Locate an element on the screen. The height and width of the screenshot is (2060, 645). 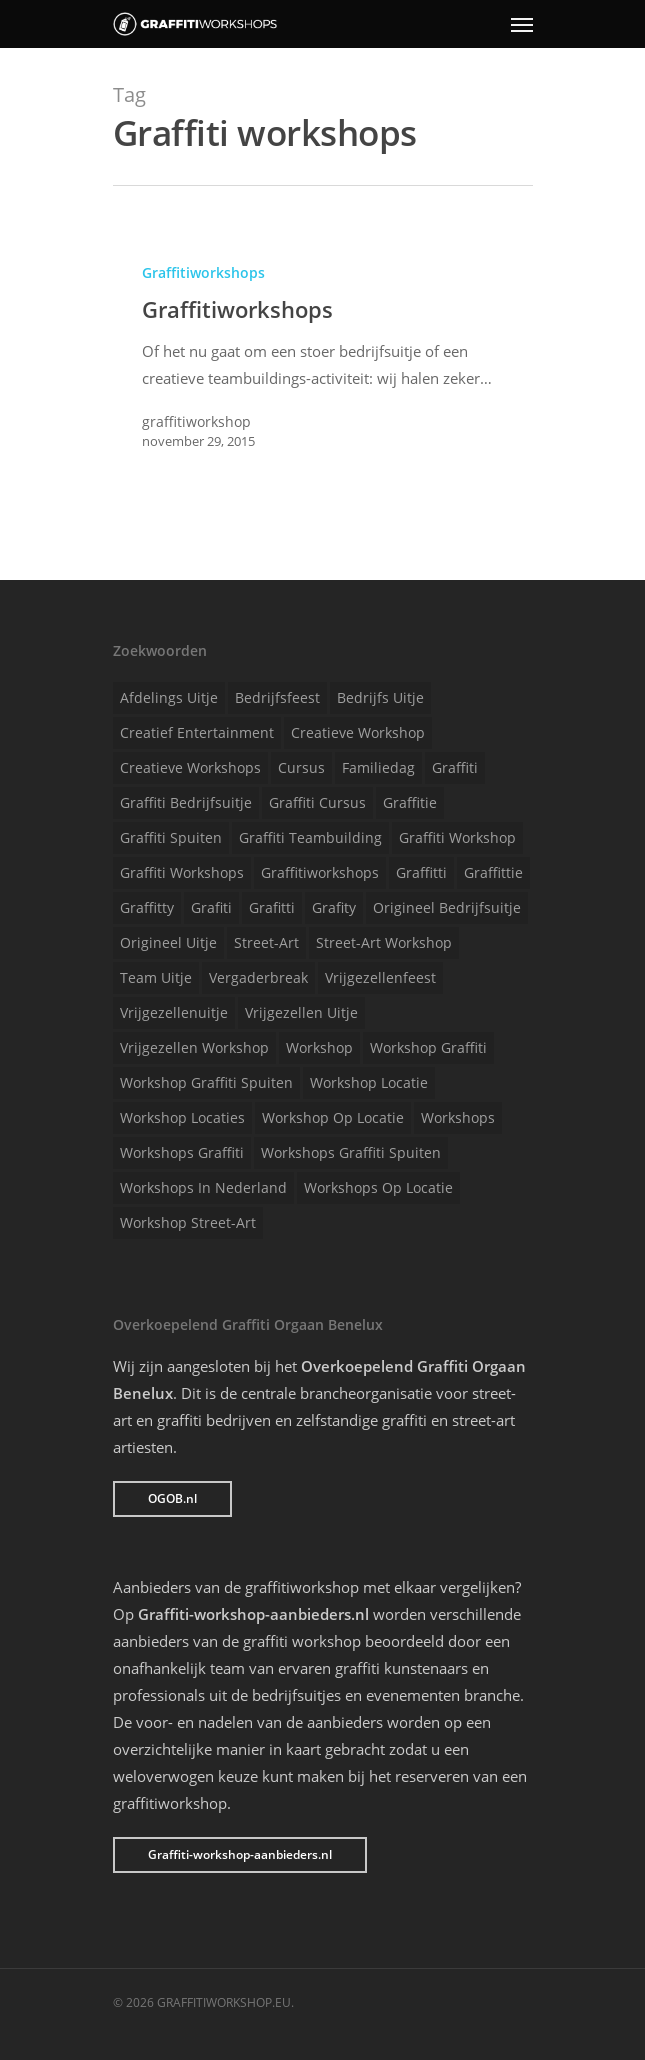
Team uitje [Team uitje (1 item)] is located at coordinates (156, 977).